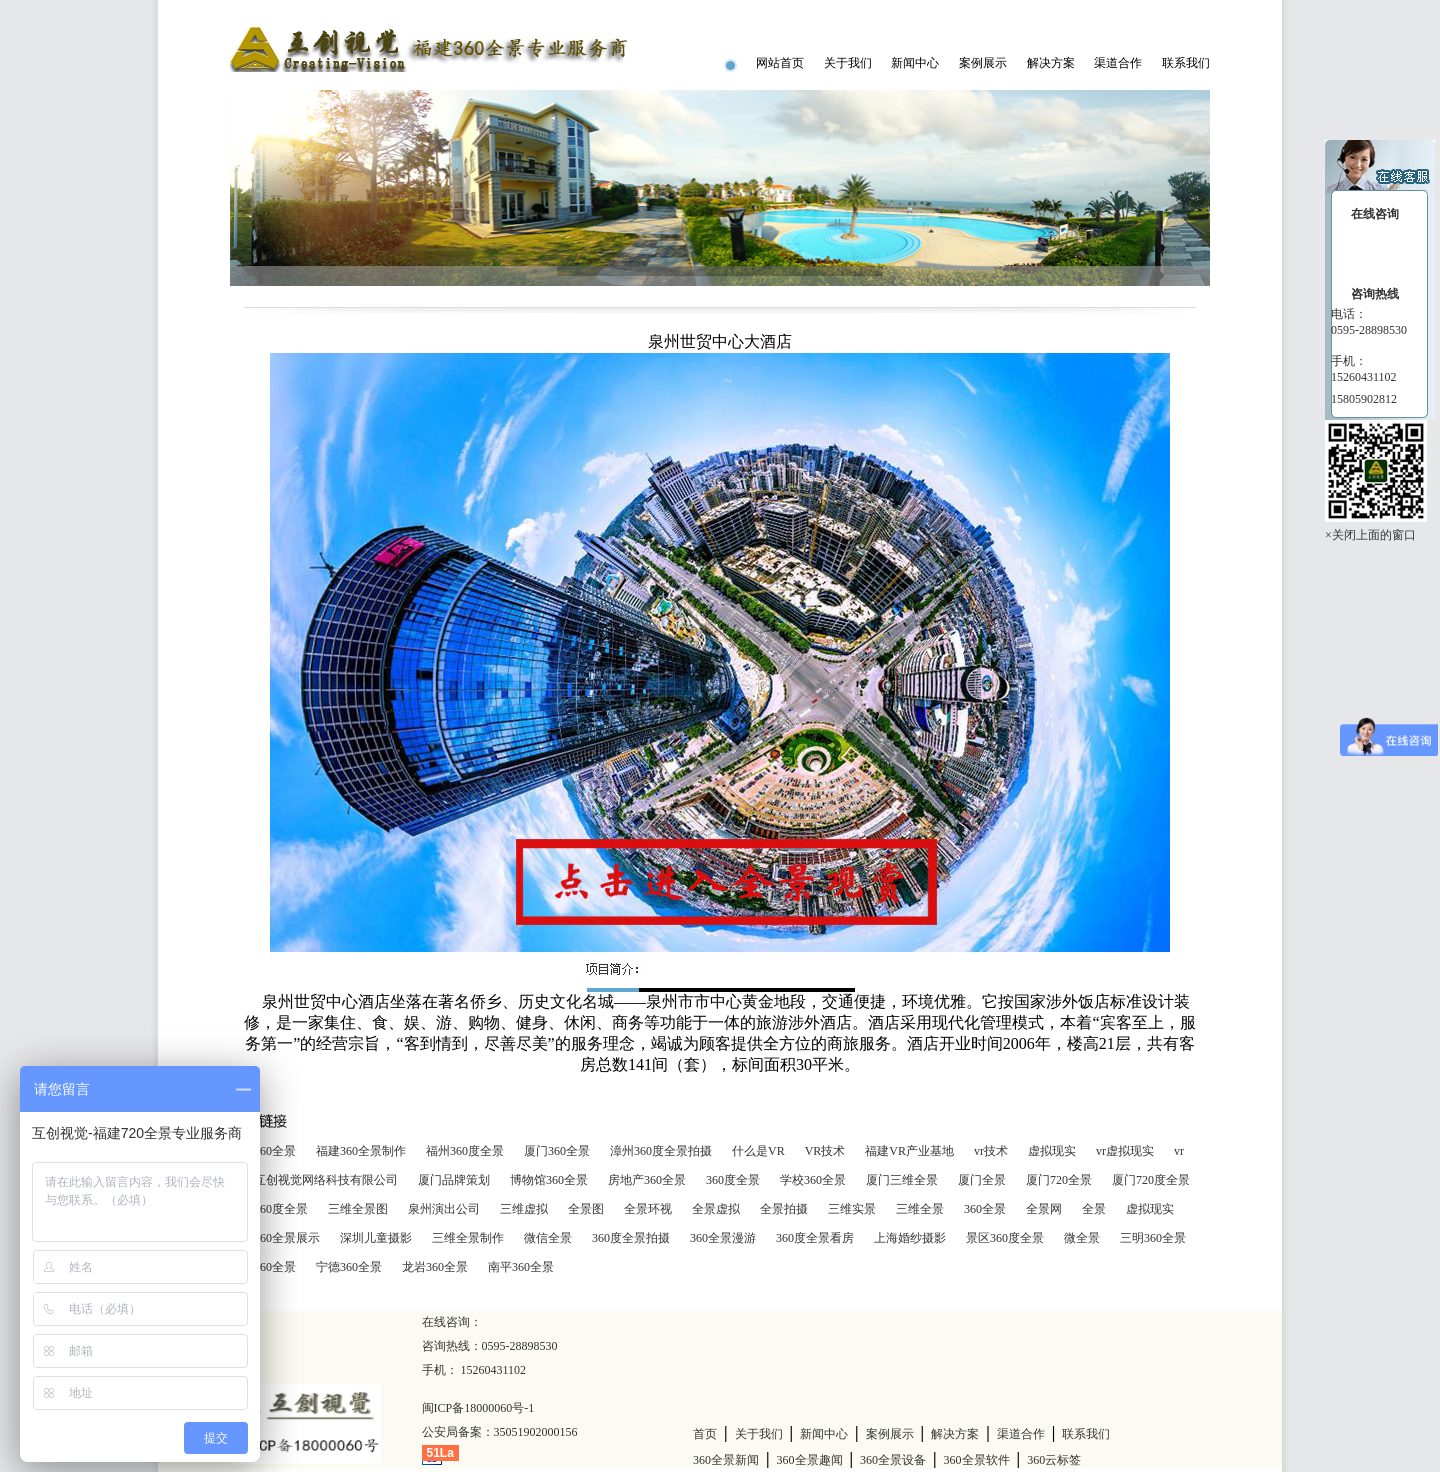  What do you see at coordinates (631, 1238) in the screenshot?
I see `360度全景拍摄` at bounding box center [631, 1238].